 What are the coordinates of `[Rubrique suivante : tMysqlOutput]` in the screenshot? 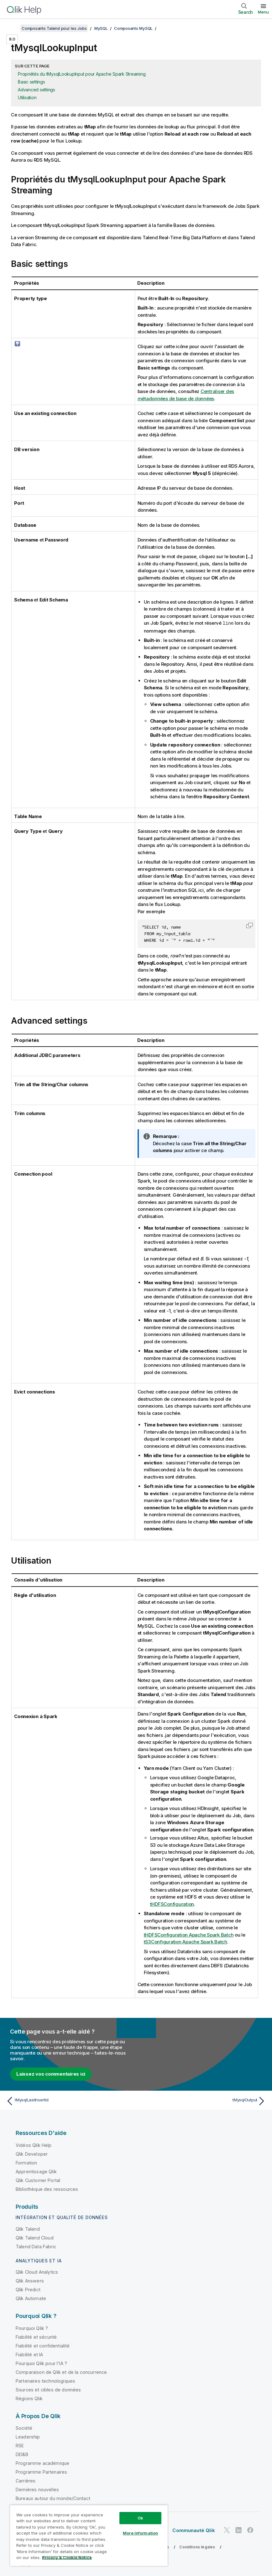 It's located at (203, 2101).